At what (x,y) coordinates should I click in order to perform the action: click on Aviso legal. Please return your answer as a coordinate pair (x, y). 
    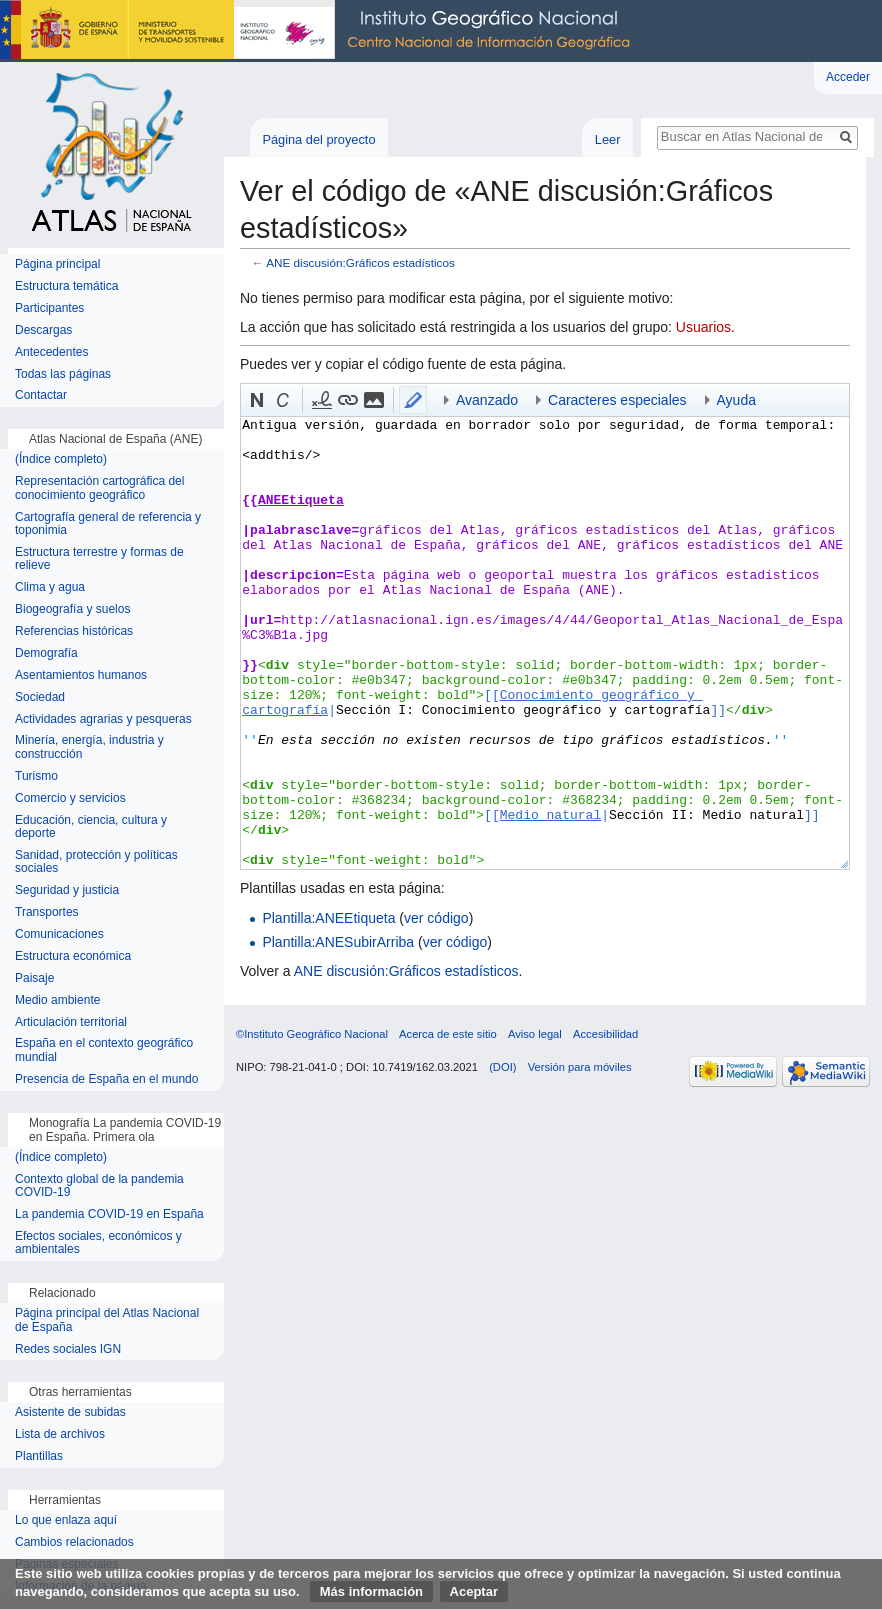
    Looking at the image, I should click on (535, 1034).